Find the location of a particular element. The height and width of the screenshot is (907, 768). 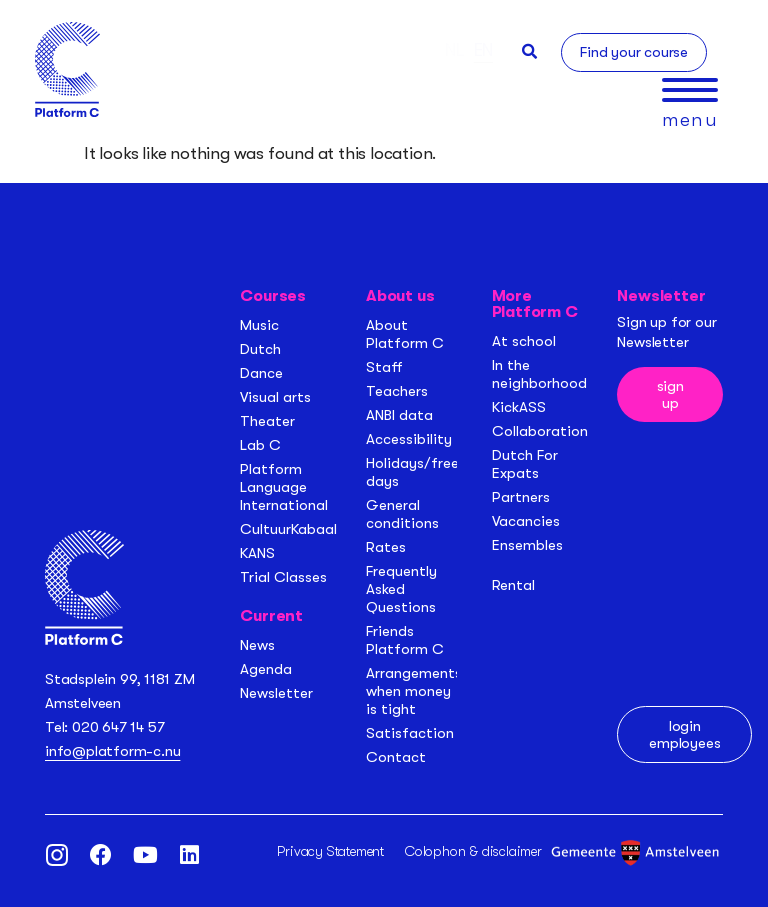

Collaboration is located at coordinates (540, 431).